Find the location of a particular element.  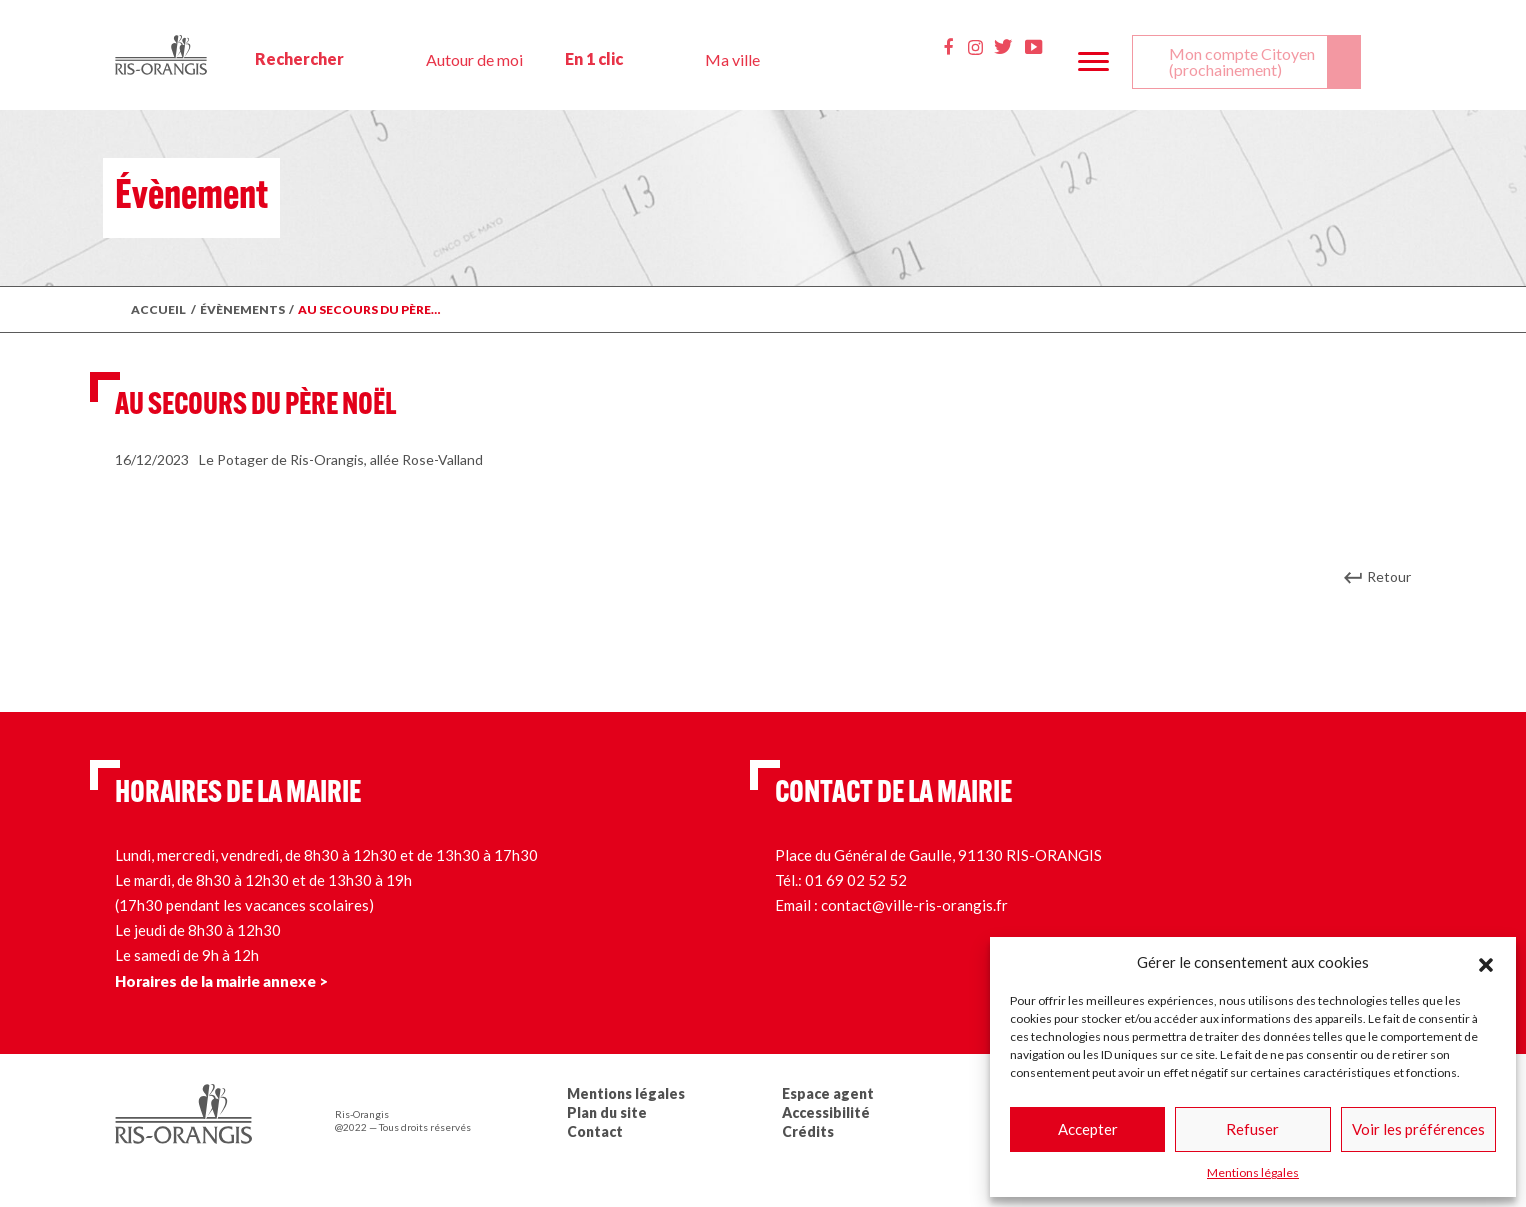

contact@ville-ris-orangis.fr is located at coordinates (914, 905).